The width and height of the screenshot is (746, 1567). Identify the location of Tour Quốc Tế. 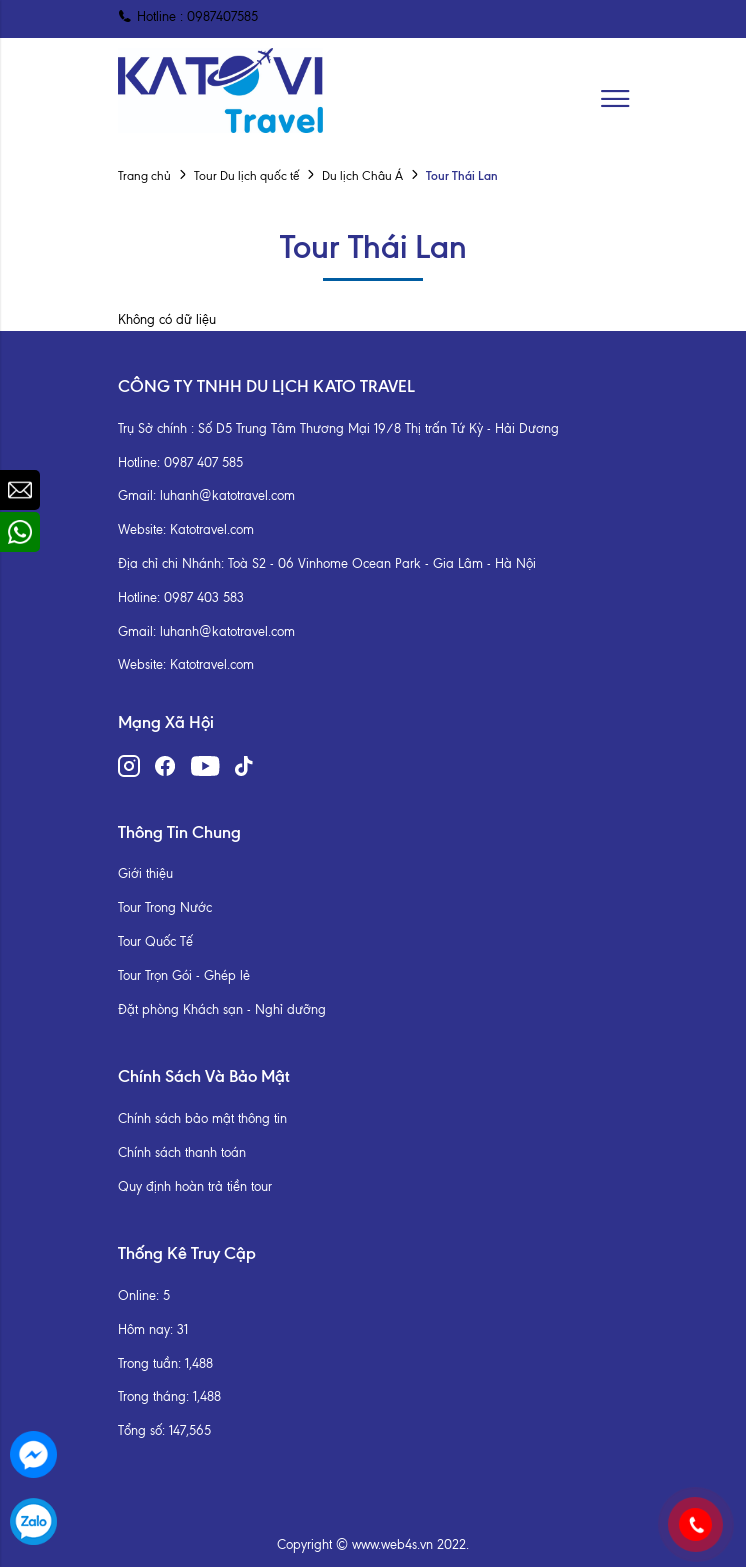
(155, 941).